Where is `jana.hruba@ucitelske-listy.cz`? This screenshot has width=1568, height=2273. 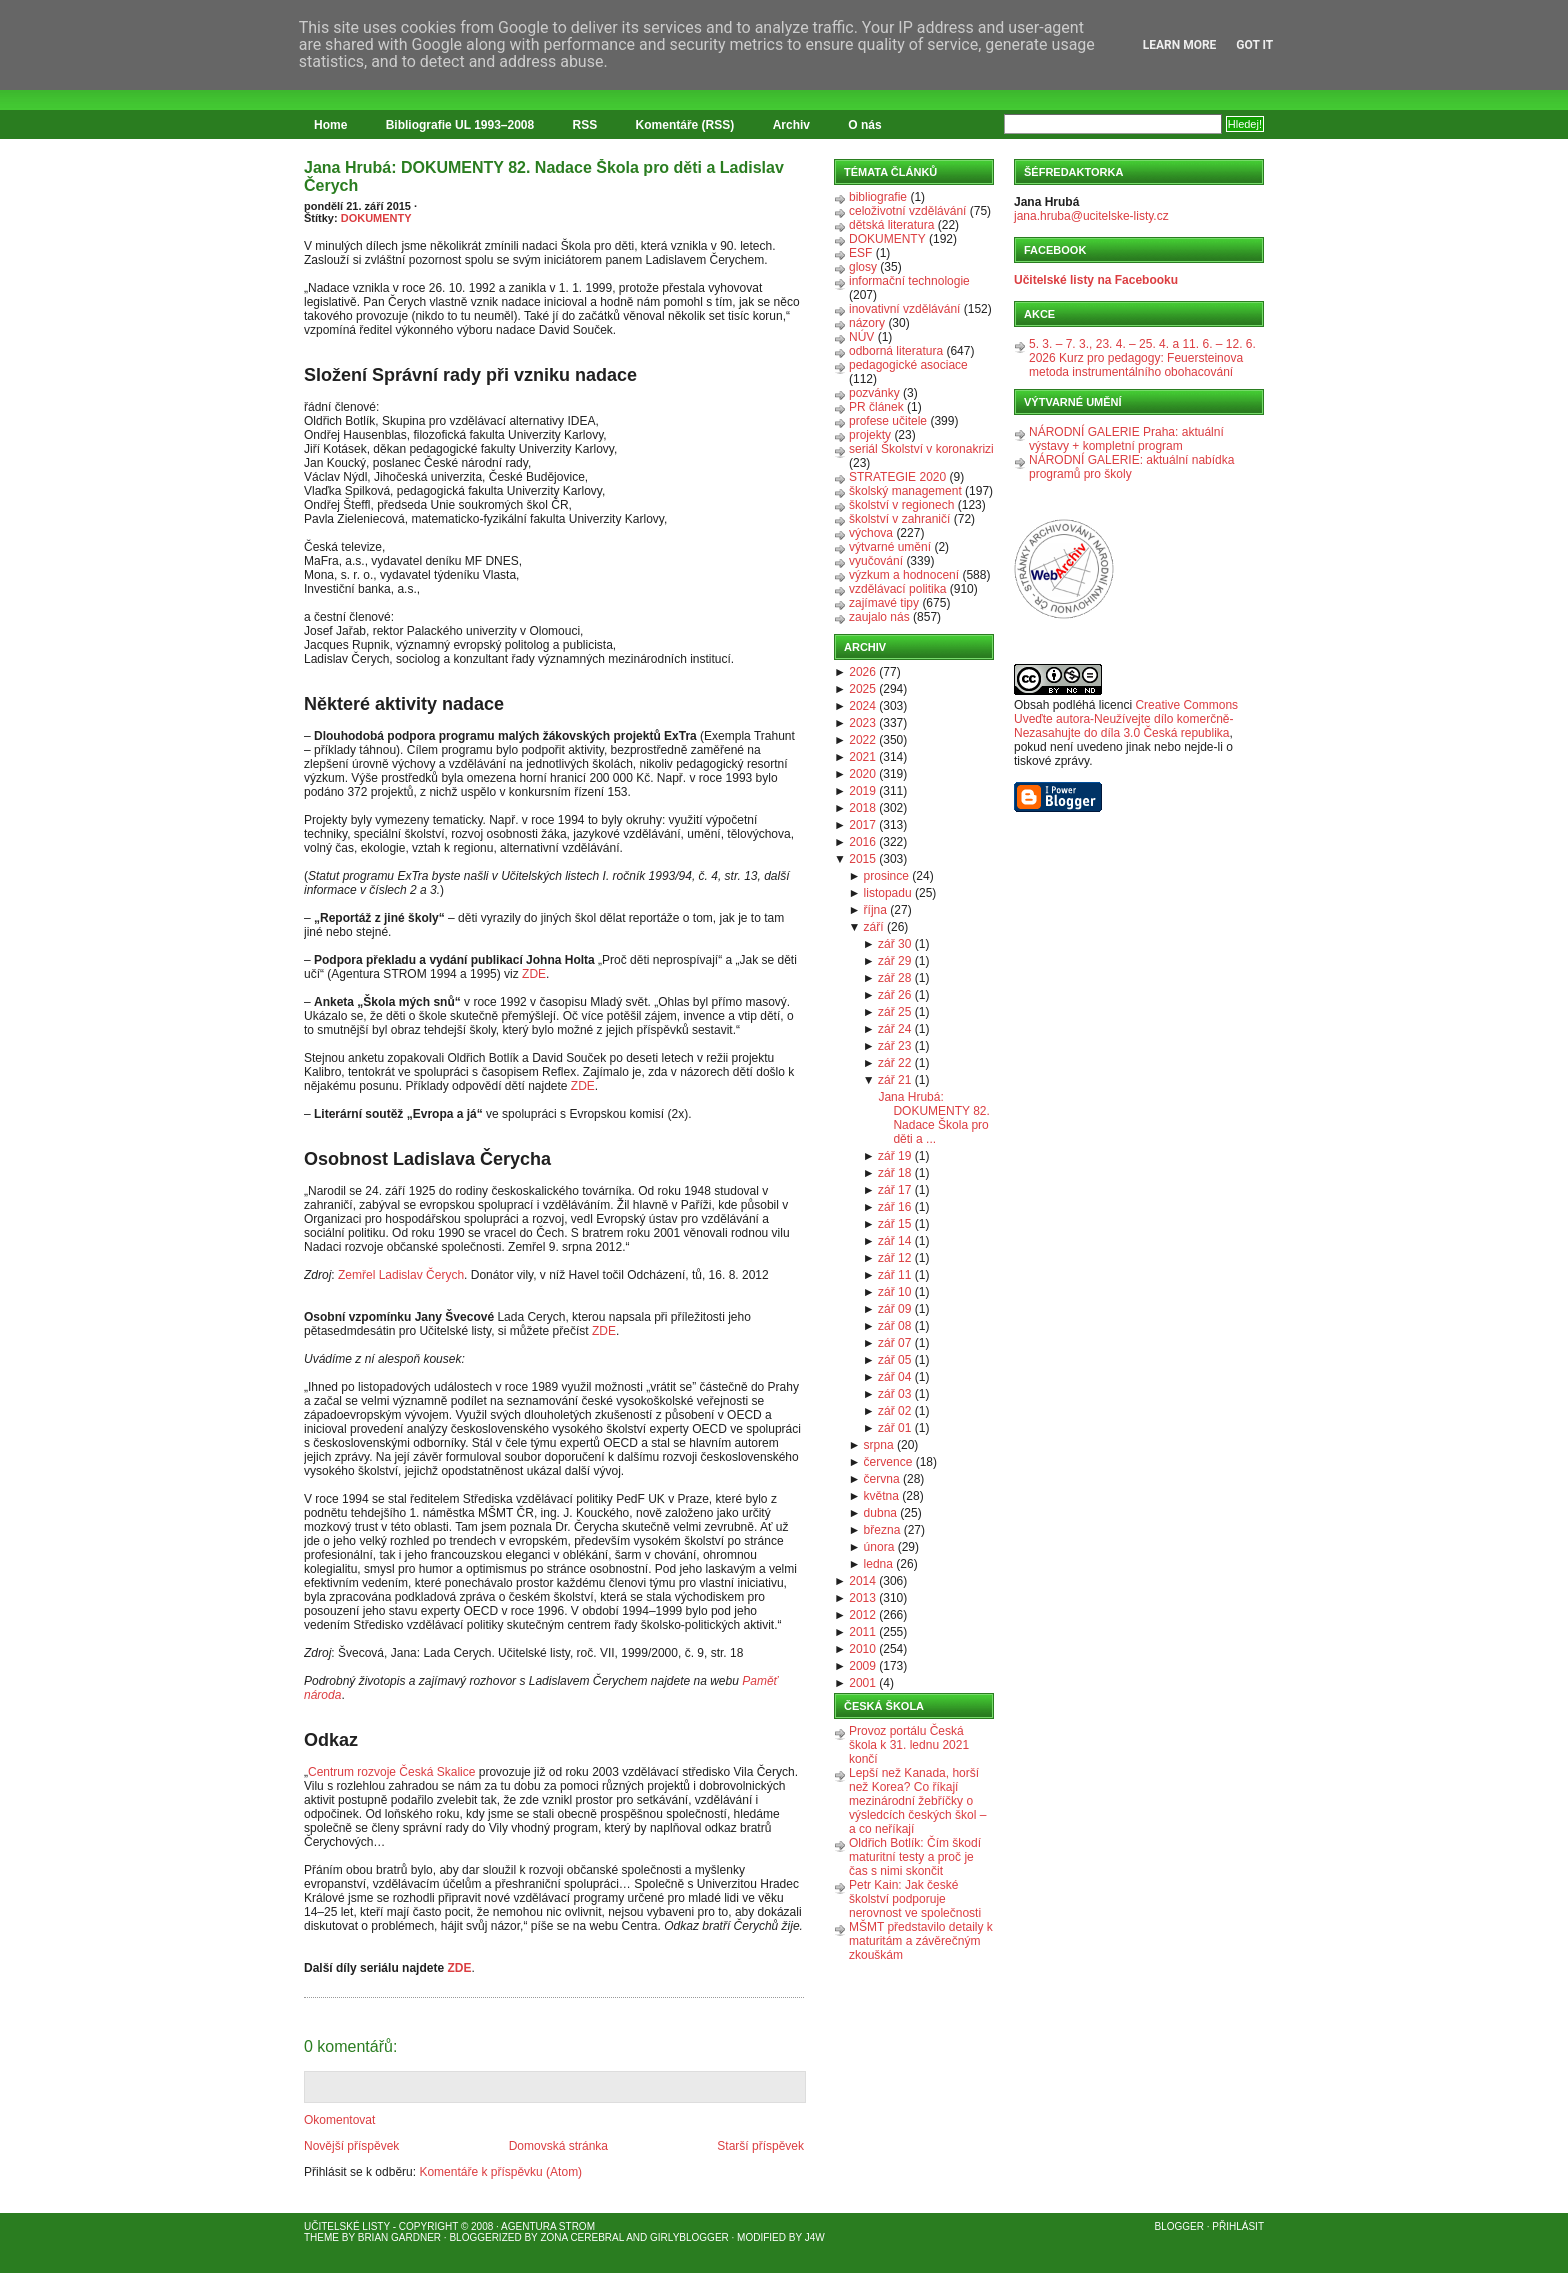
jana.hruba@ucitelske-listy.cz is located at coordinates (1091, 216).